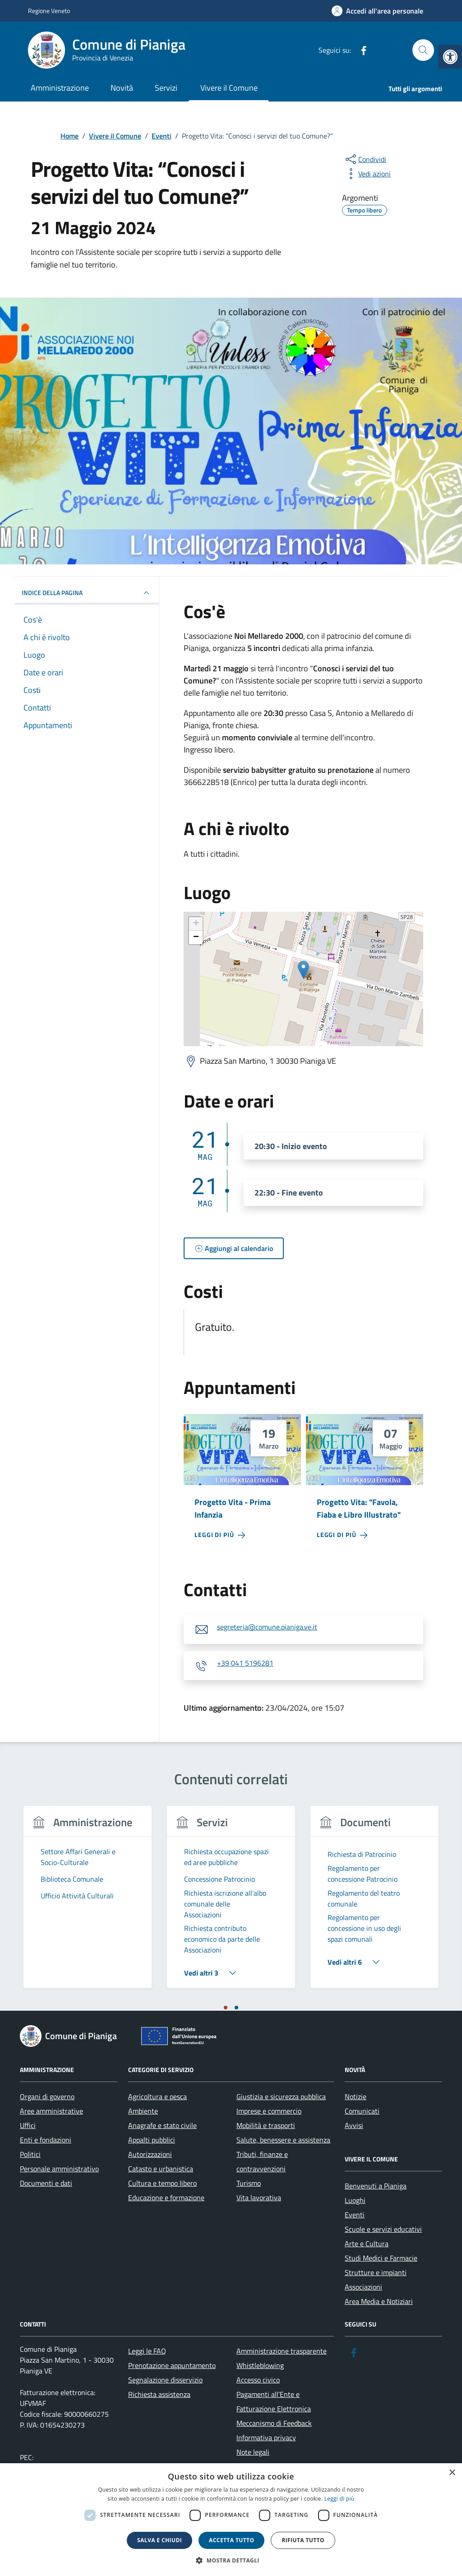 This screenshot has height=2576, width=462. What do you see at coordinates (245, 1663) in the screenshot?
I see `+39 041 5196281 [link]` at bounding box center [245, 1663].